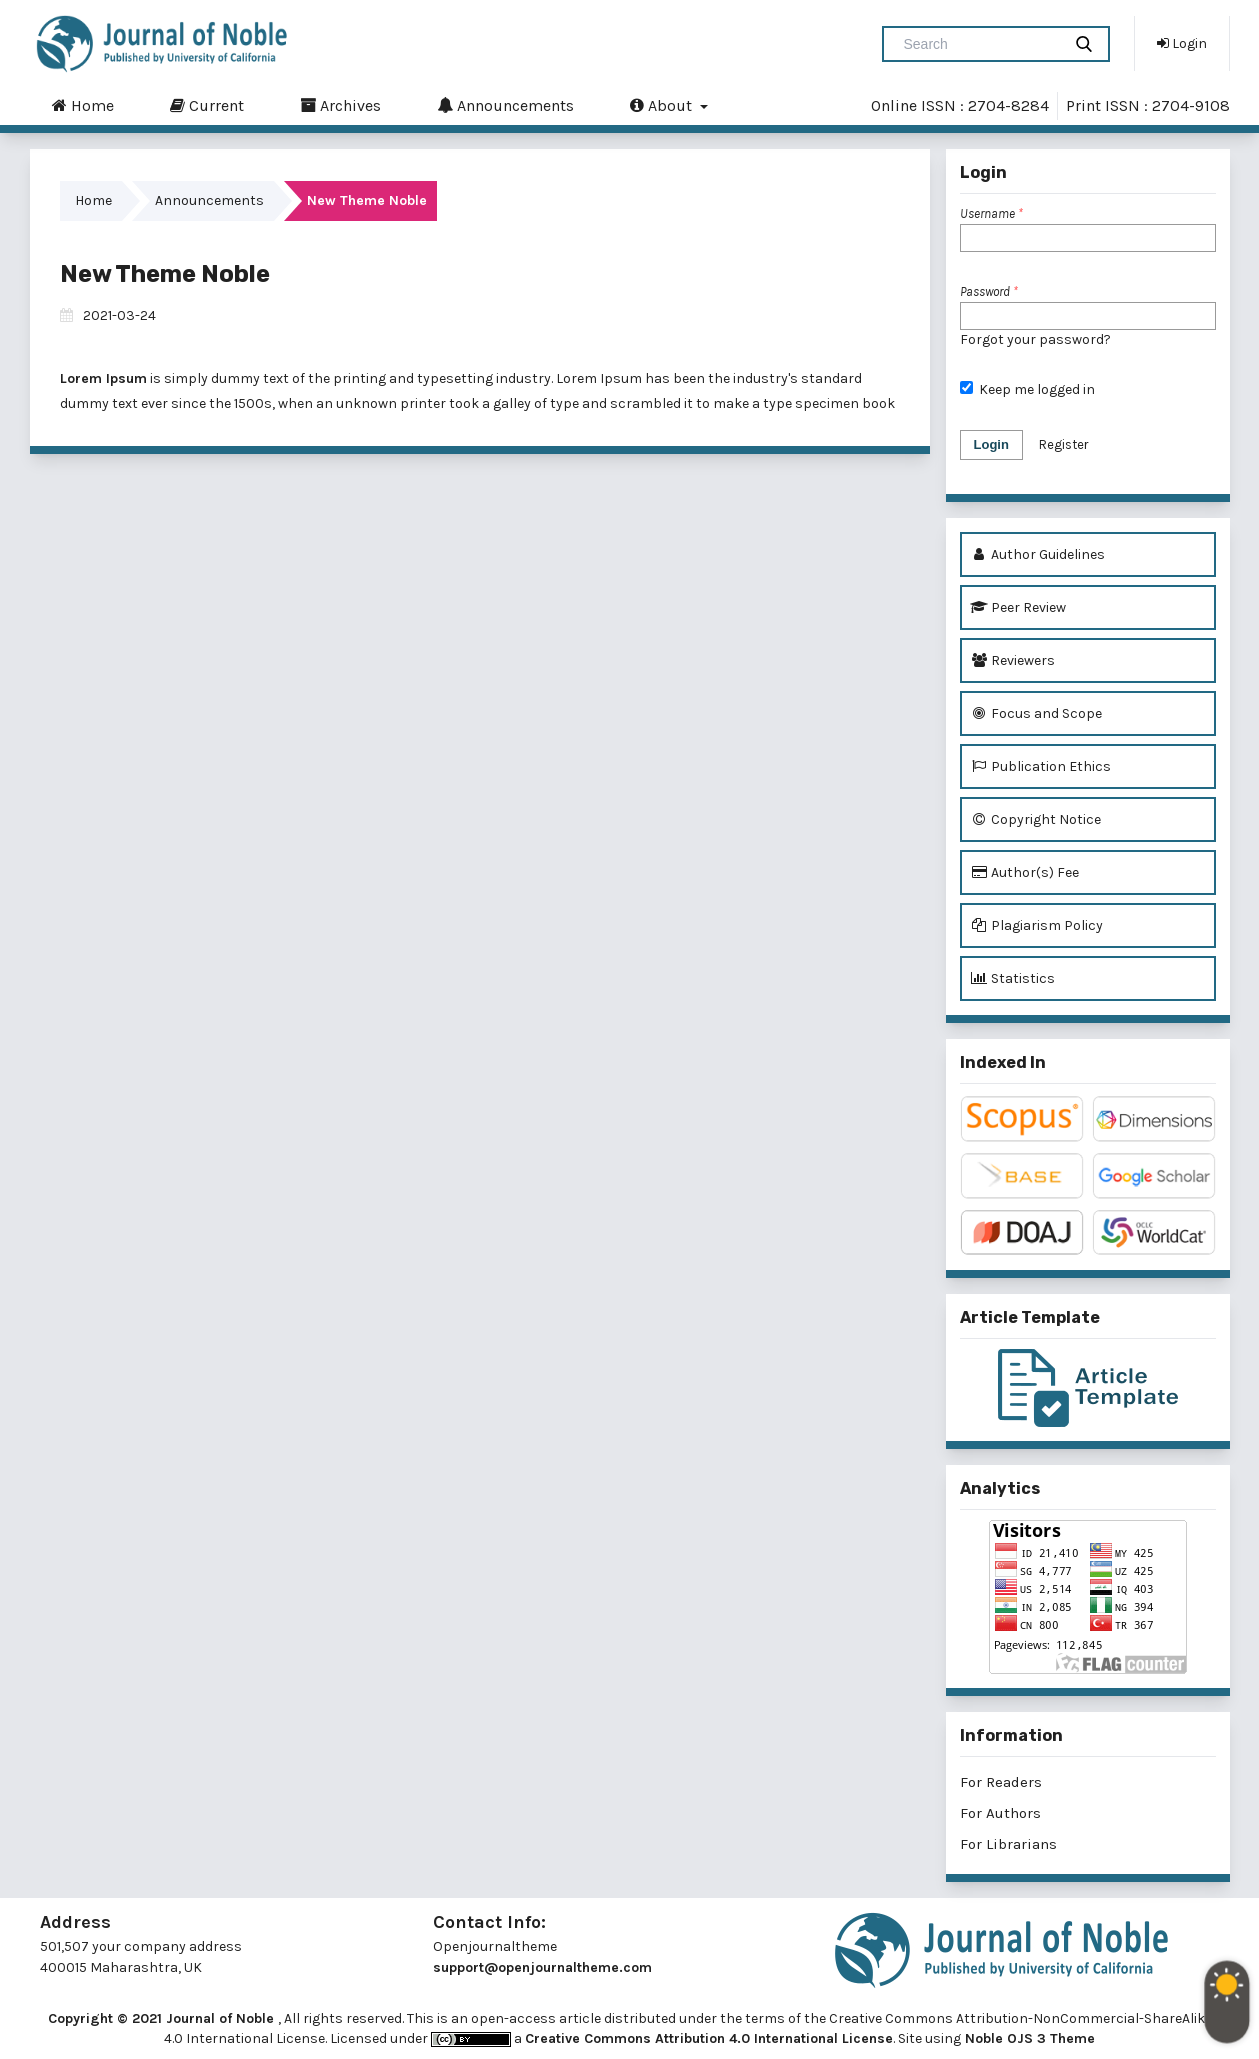 The width and height of the screenshot is (1259, 2059). Describe the element at coordinates (1036, 925) in the screenshot. I see `Plagiarism Policy` at that location.